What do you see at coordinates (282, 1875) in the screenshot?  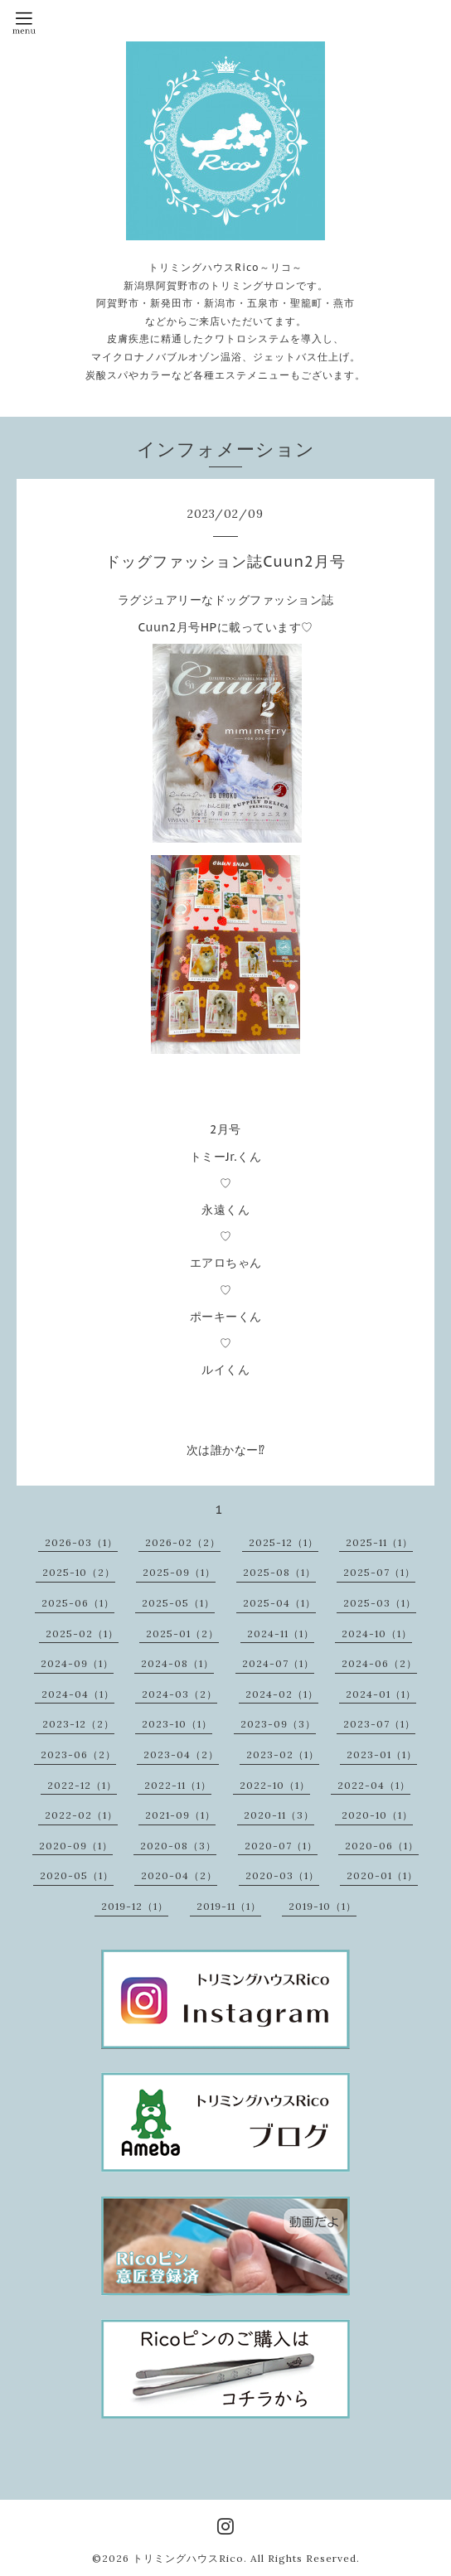 I see `2020-03（1）` at bounding box center [282, 1875].